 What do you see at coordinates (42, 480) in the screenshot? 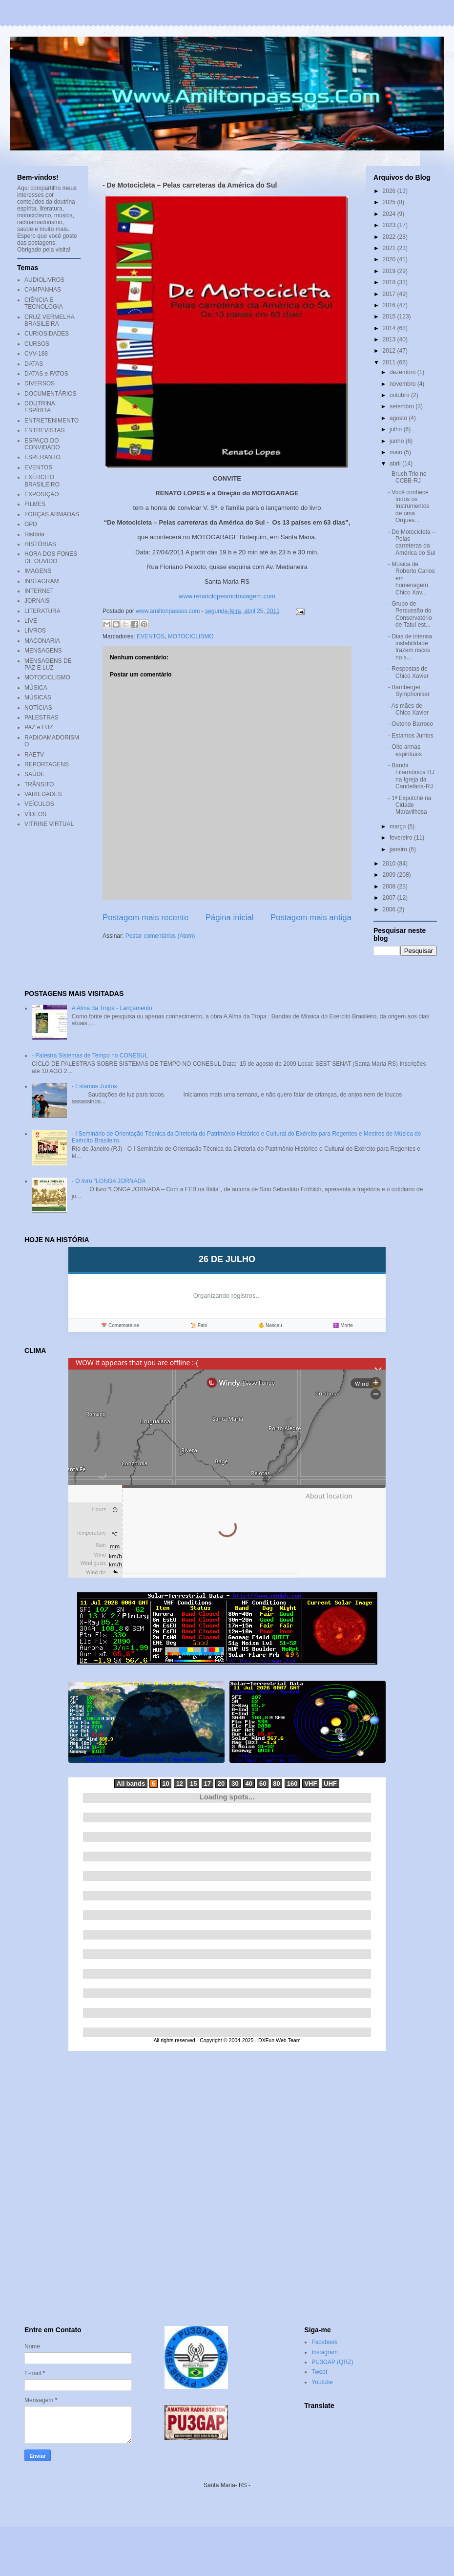
I see `EXÉRCITO BRASILEIRO` at bounding box center [42, 480].